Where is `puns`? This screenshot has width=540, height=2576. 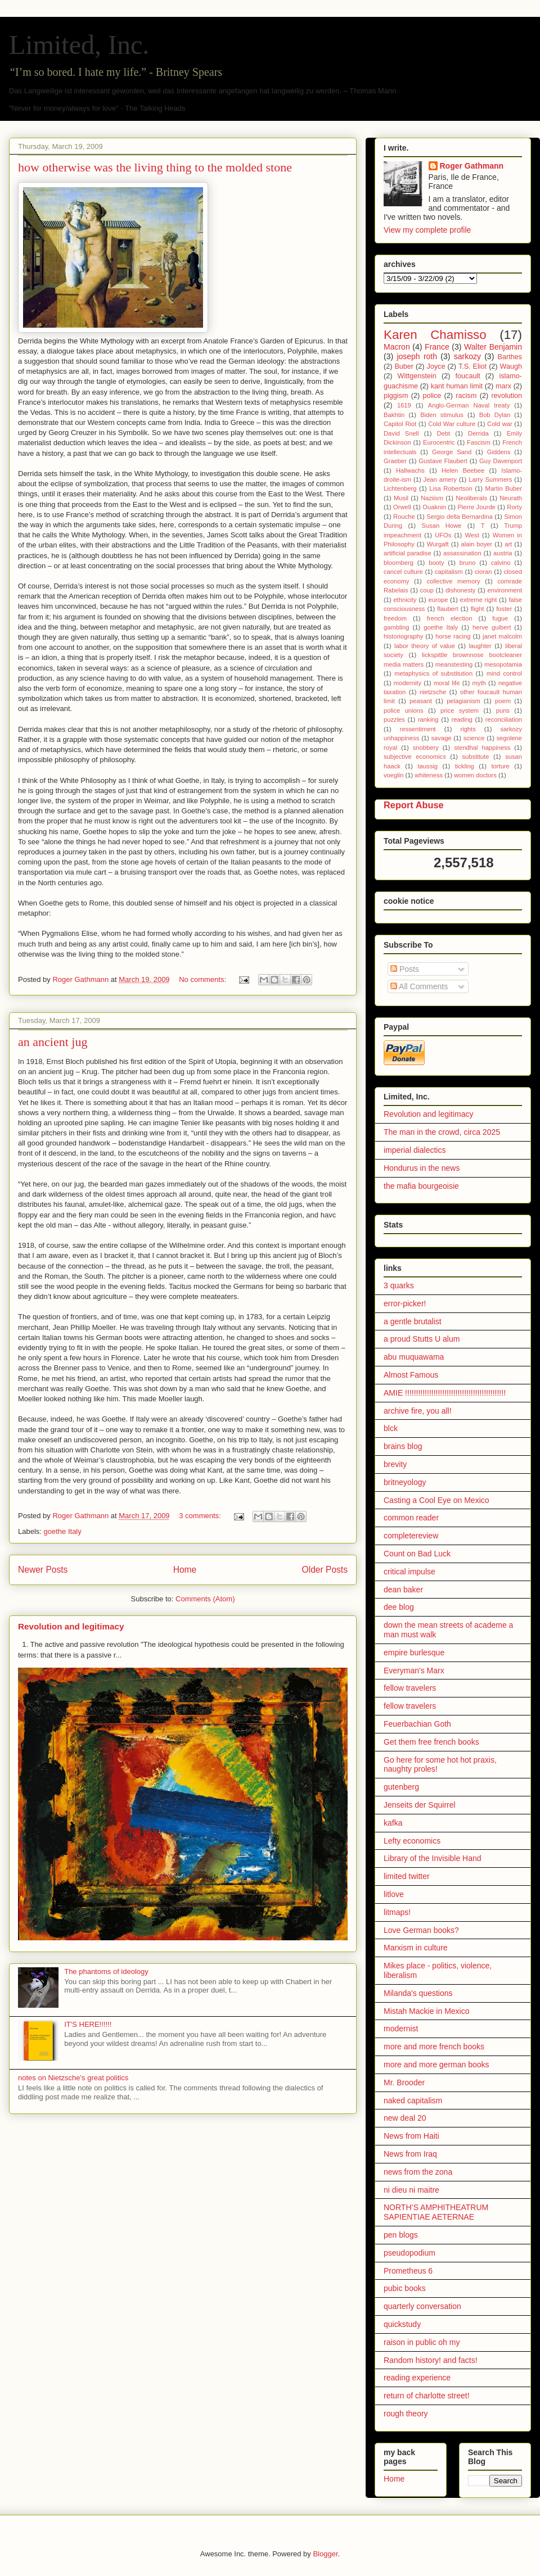
puns is located at coordinates (503, 710).